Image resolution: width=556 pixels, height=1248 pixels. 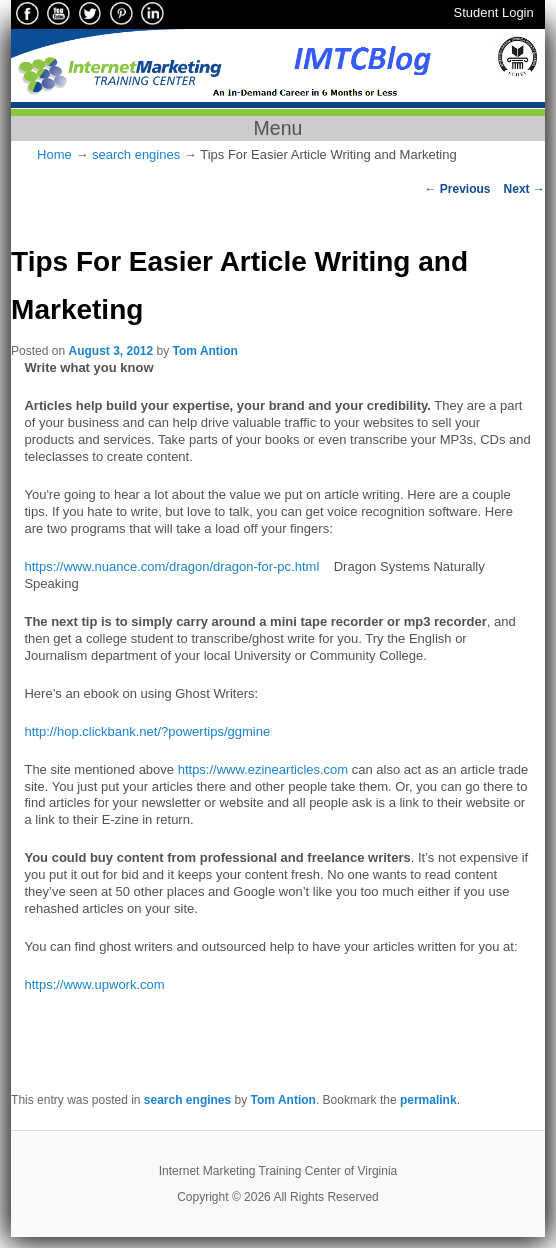 What do you see at coordinates (263, 769) in the screenshot?
I see `https://www.ezinearticles.com` at bounding box center [263, 769].